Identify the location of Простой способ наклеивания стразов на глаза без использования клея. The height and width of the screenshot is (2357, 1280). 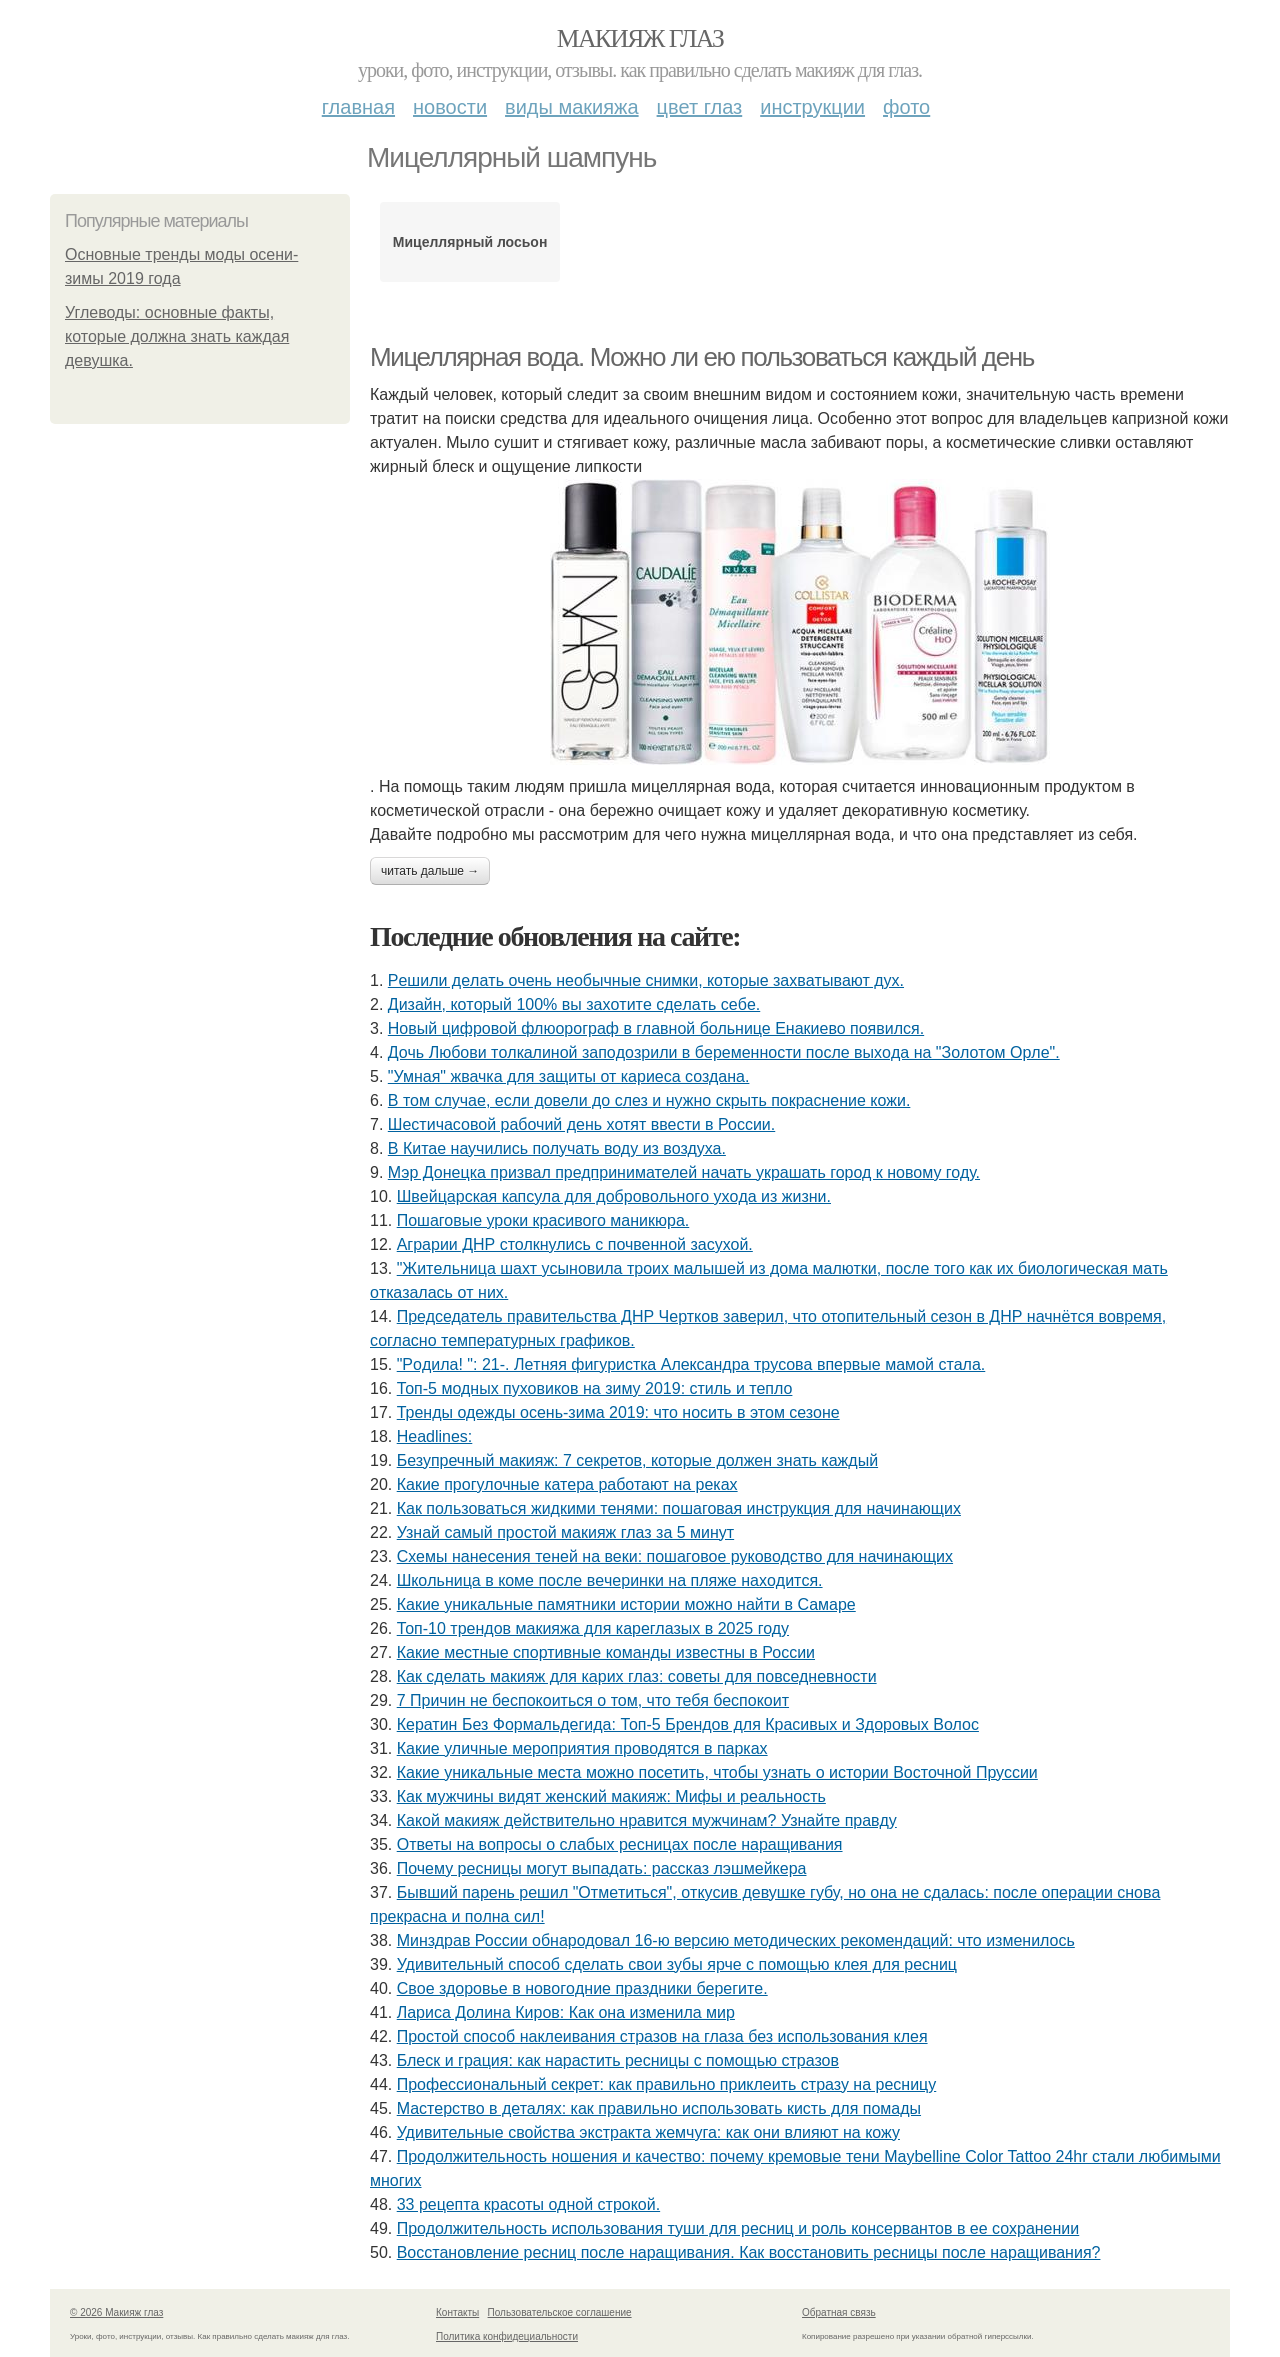
(662, 2036).